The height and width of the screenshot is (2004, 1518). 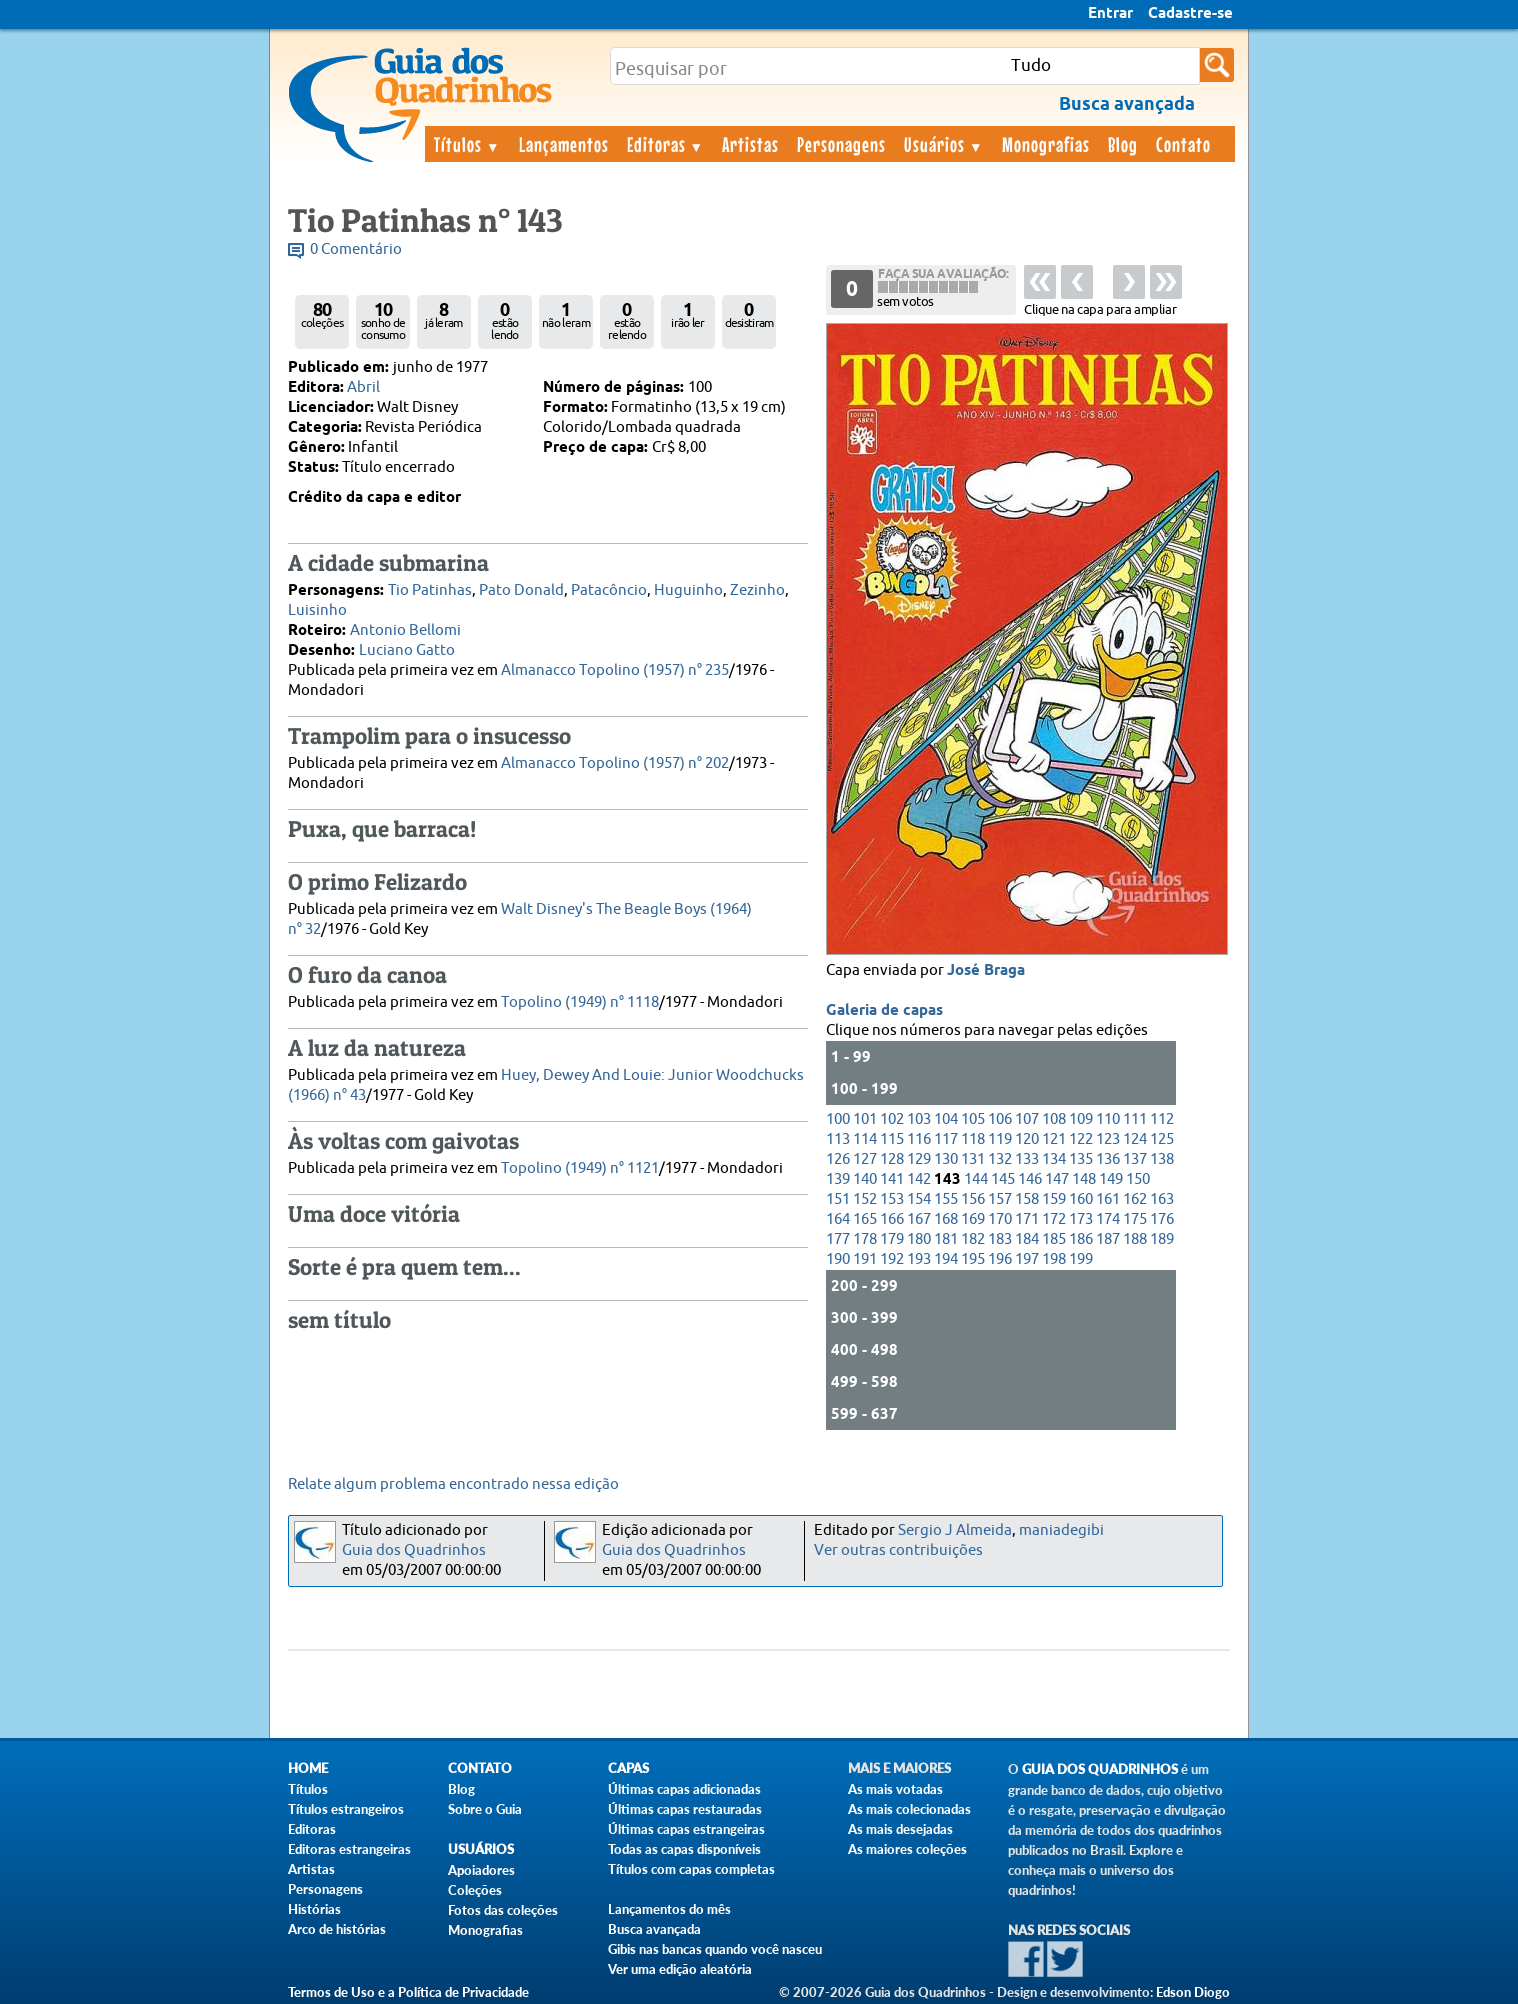 What do you see at coordinates (1000, 1119) in the screenshot?
I see `106` at bounding box center [1000, 1119].